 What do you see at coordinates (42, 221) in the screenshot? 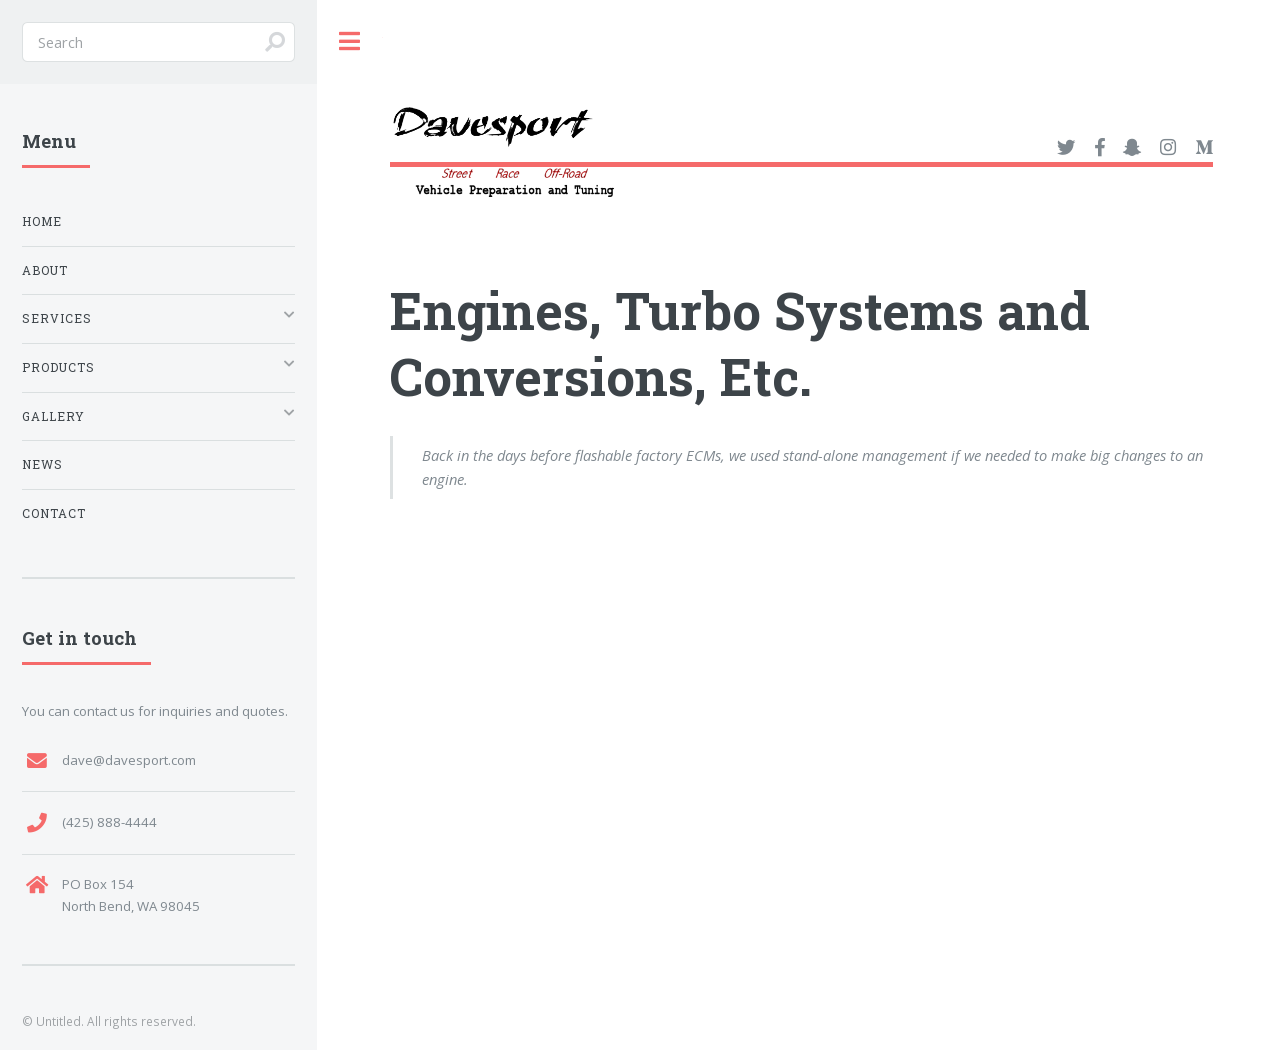
I see `Home` at bounding box center [42, 221].